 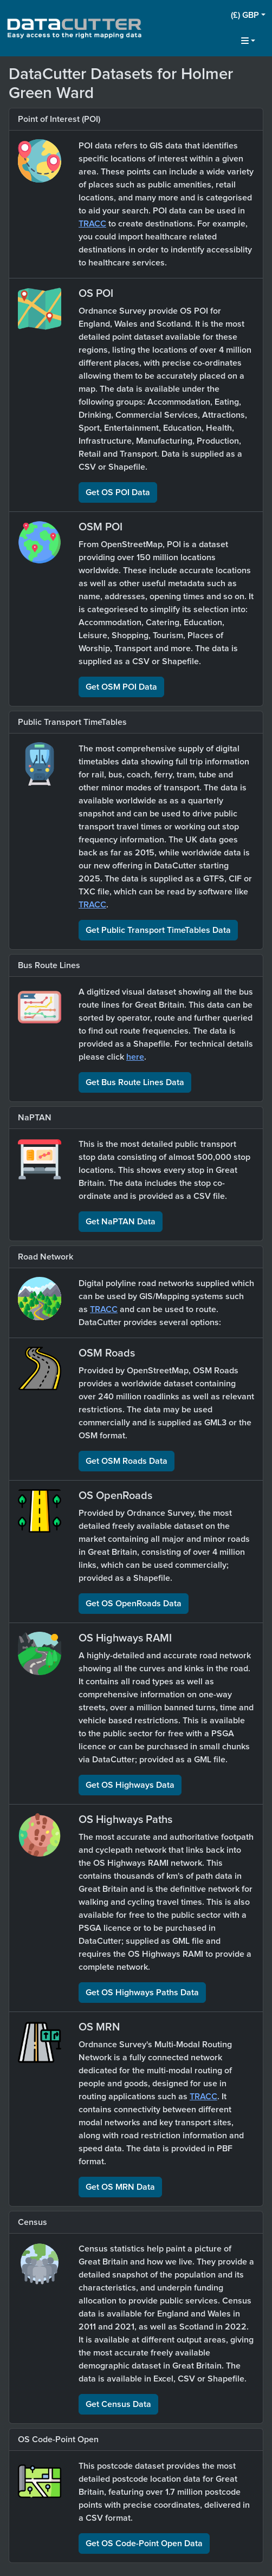 What do you see at coordinates (92, 223) in the screenshot?
I see `TRACC` at bounding box center [92, 223].